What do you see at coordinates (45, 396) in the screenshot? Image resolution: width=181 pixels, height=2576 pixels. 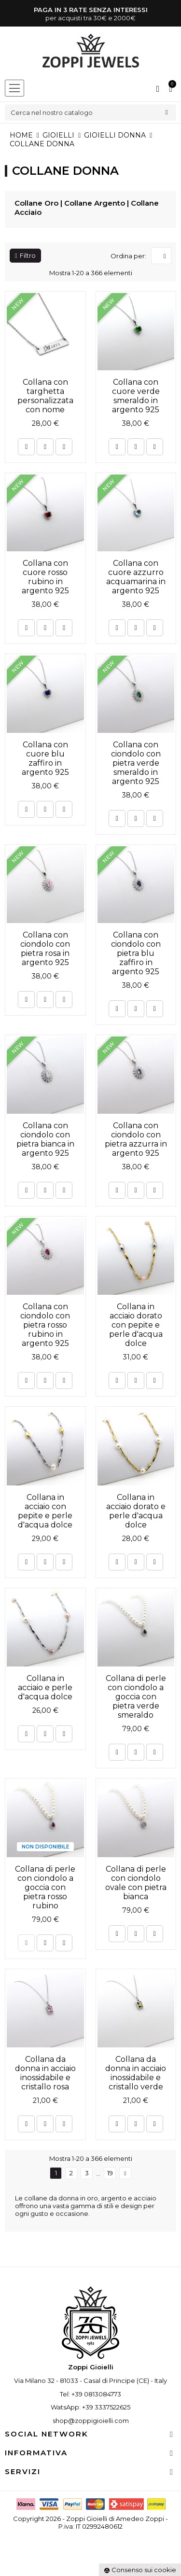 I see `Collana con targhetta personalizzata con nome` at bounding box center [45, 396].